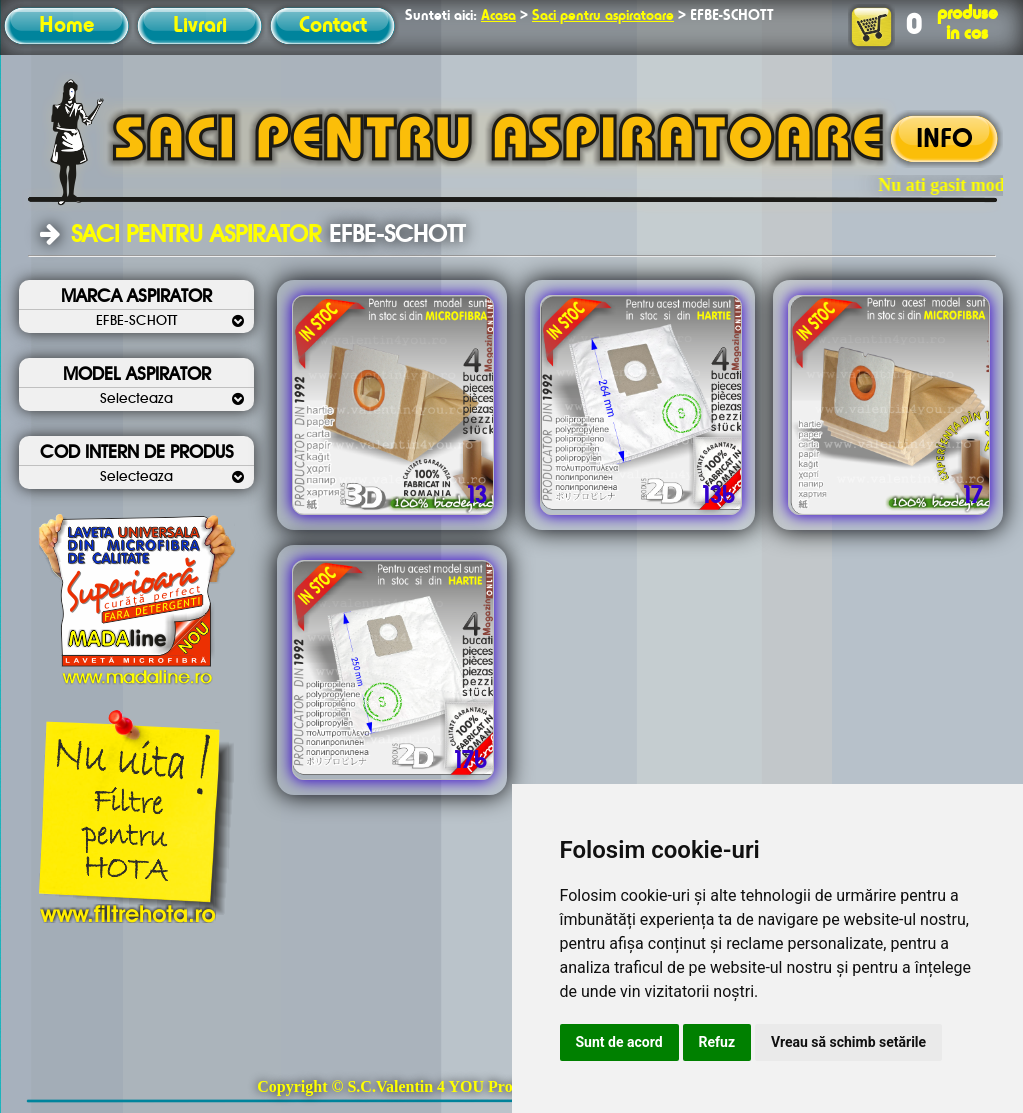 This screenshot has width=1023, height=1113. I want to click on Refuz [button], so click(717, 1042).